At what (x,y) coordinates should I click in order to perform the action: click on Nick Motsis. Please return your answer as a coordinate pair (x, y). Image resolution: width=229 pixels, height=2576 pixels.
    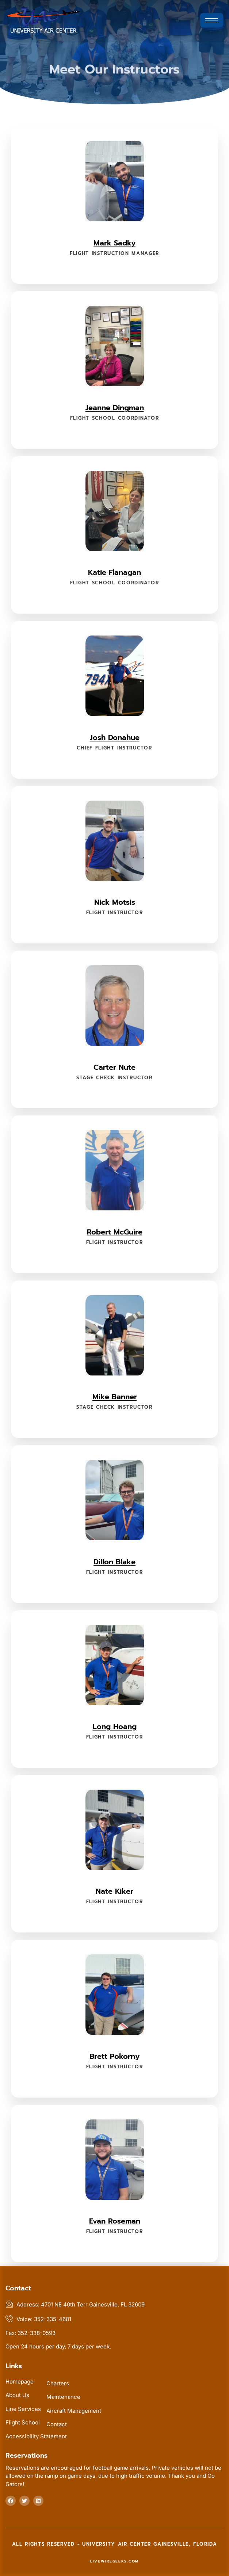
    Looking at the image, I should click on (114, 902).